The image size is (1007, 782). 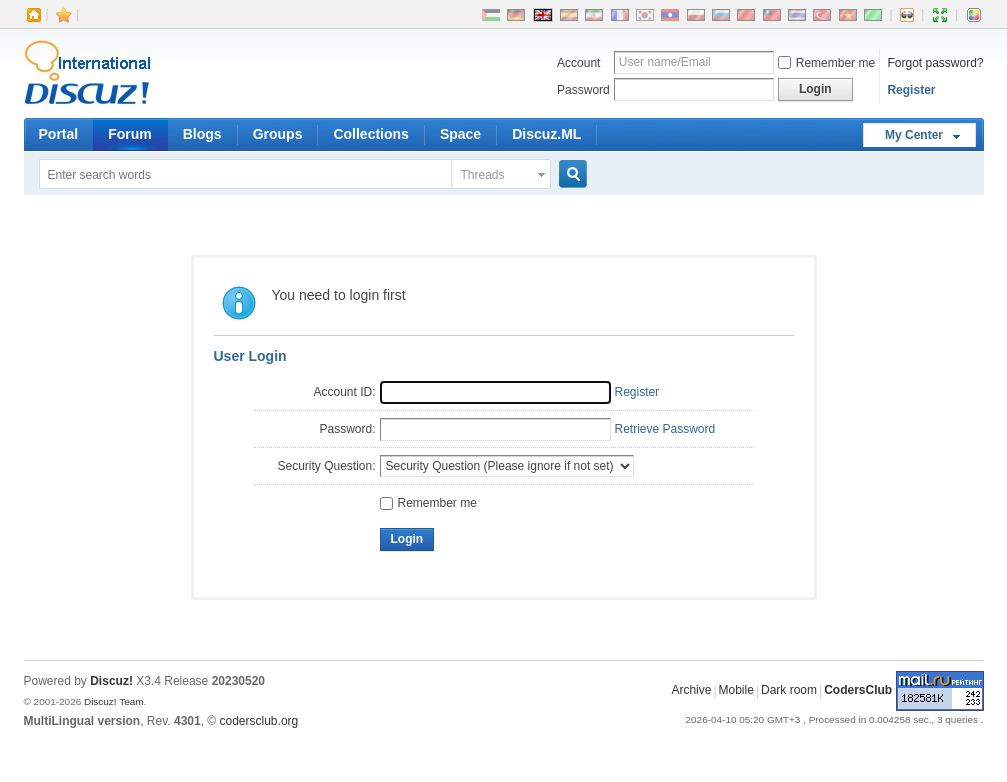 What do you see at coordinates (202, 134) in the screenshot?
I see `Blogs` at bounding box center [202, 134].